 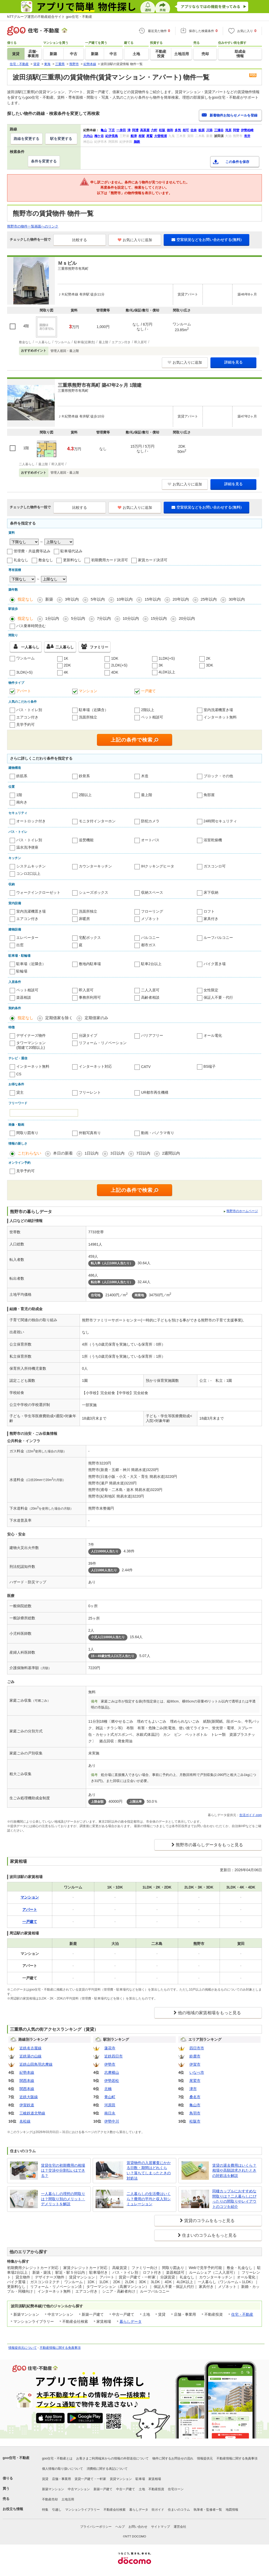 I want to click on 24時間セキュリティ, so click(x=220, y=821).